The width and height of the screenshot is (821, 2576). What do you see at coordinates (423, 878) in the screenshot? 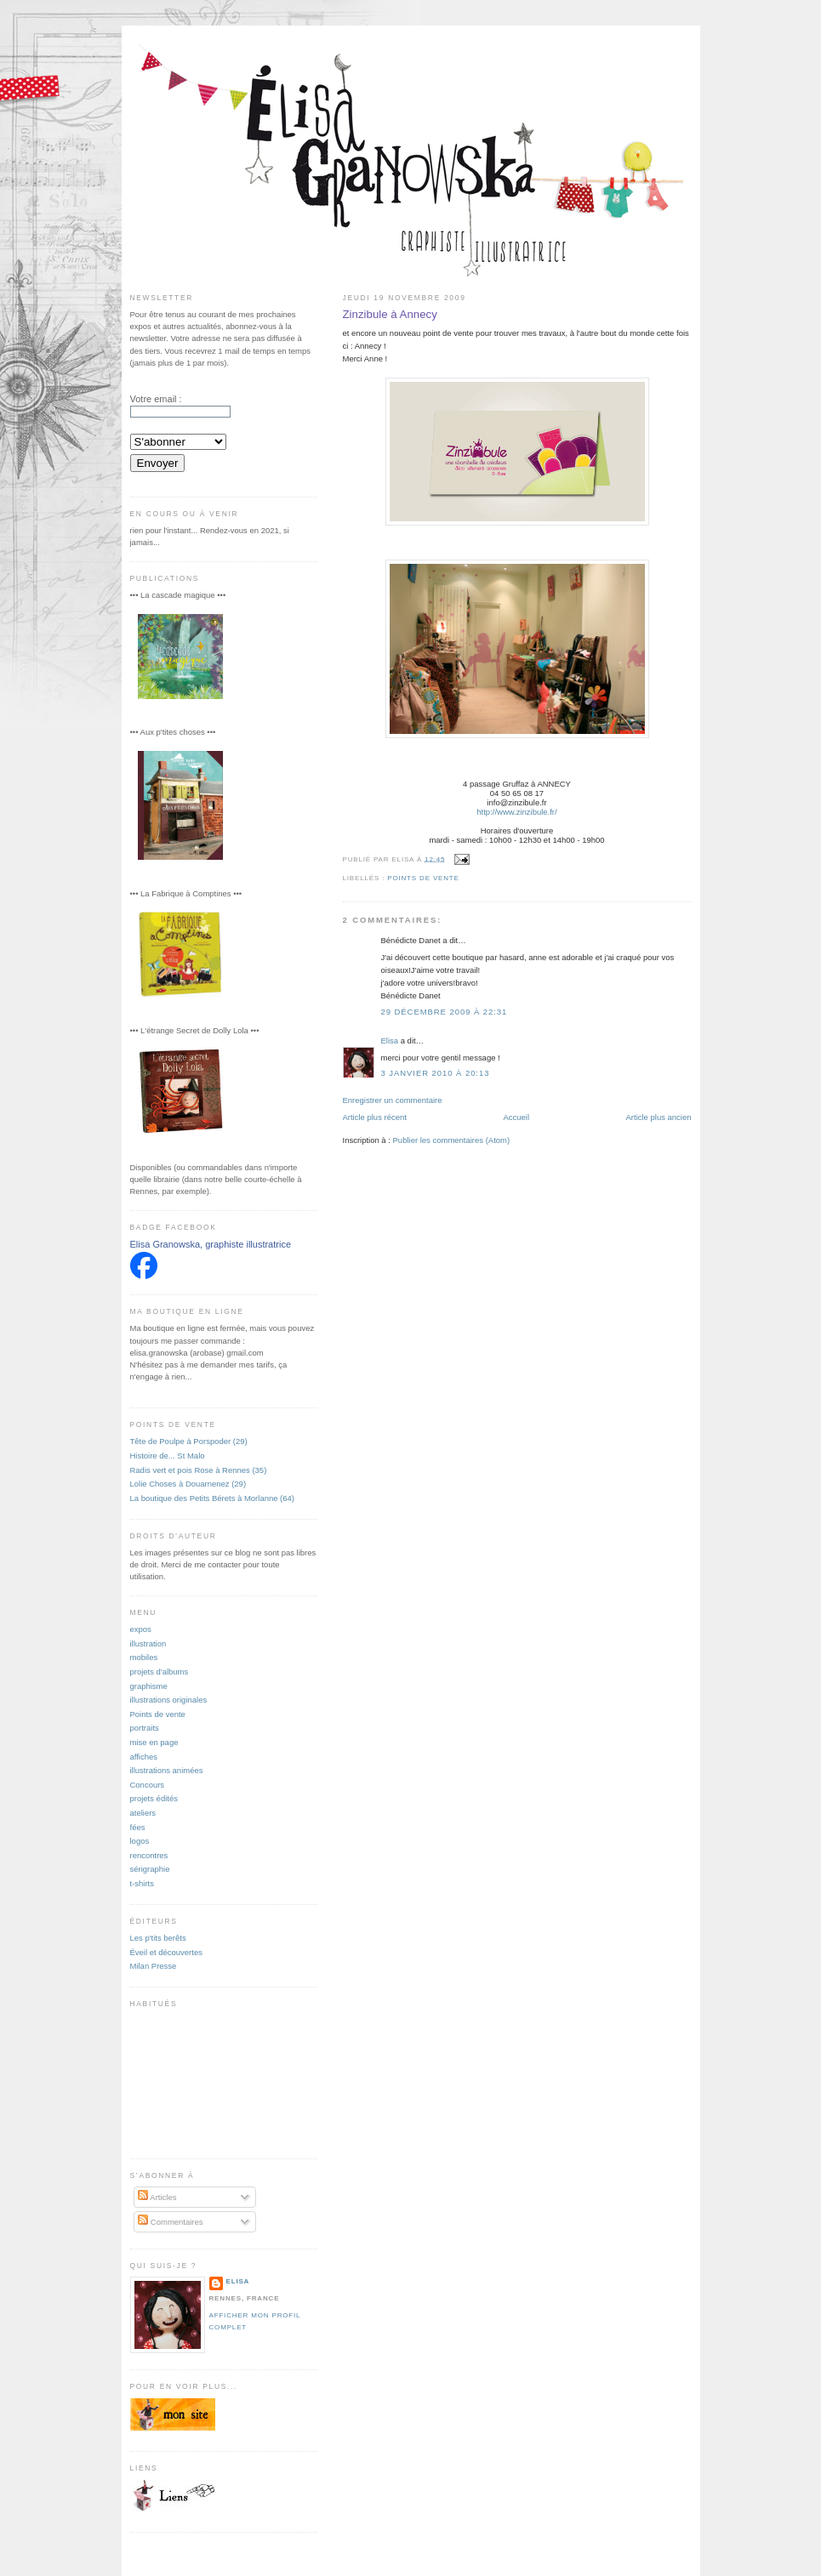
I see `Points de vente` at bounding box center [423, 878].